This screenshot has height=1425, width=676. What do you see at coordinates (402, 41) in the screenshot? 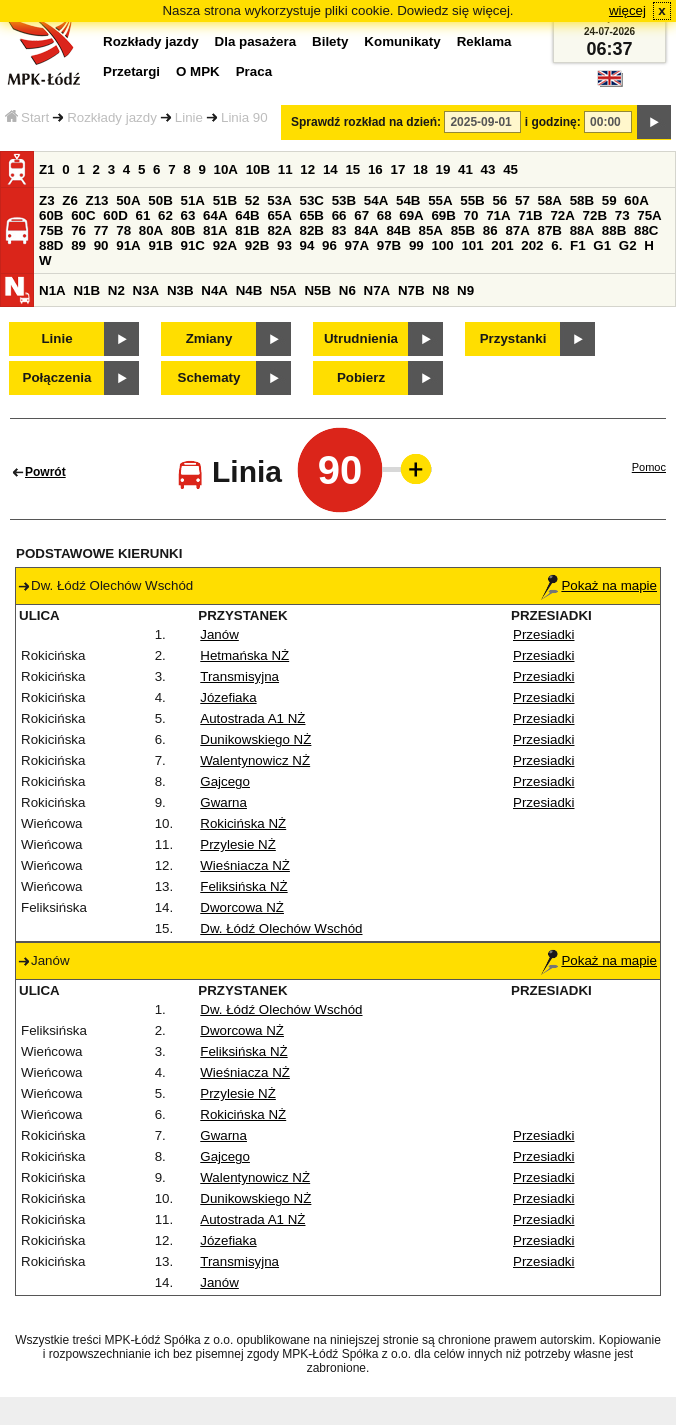
I see `Komunikaty` at bounding box center [402, 41].